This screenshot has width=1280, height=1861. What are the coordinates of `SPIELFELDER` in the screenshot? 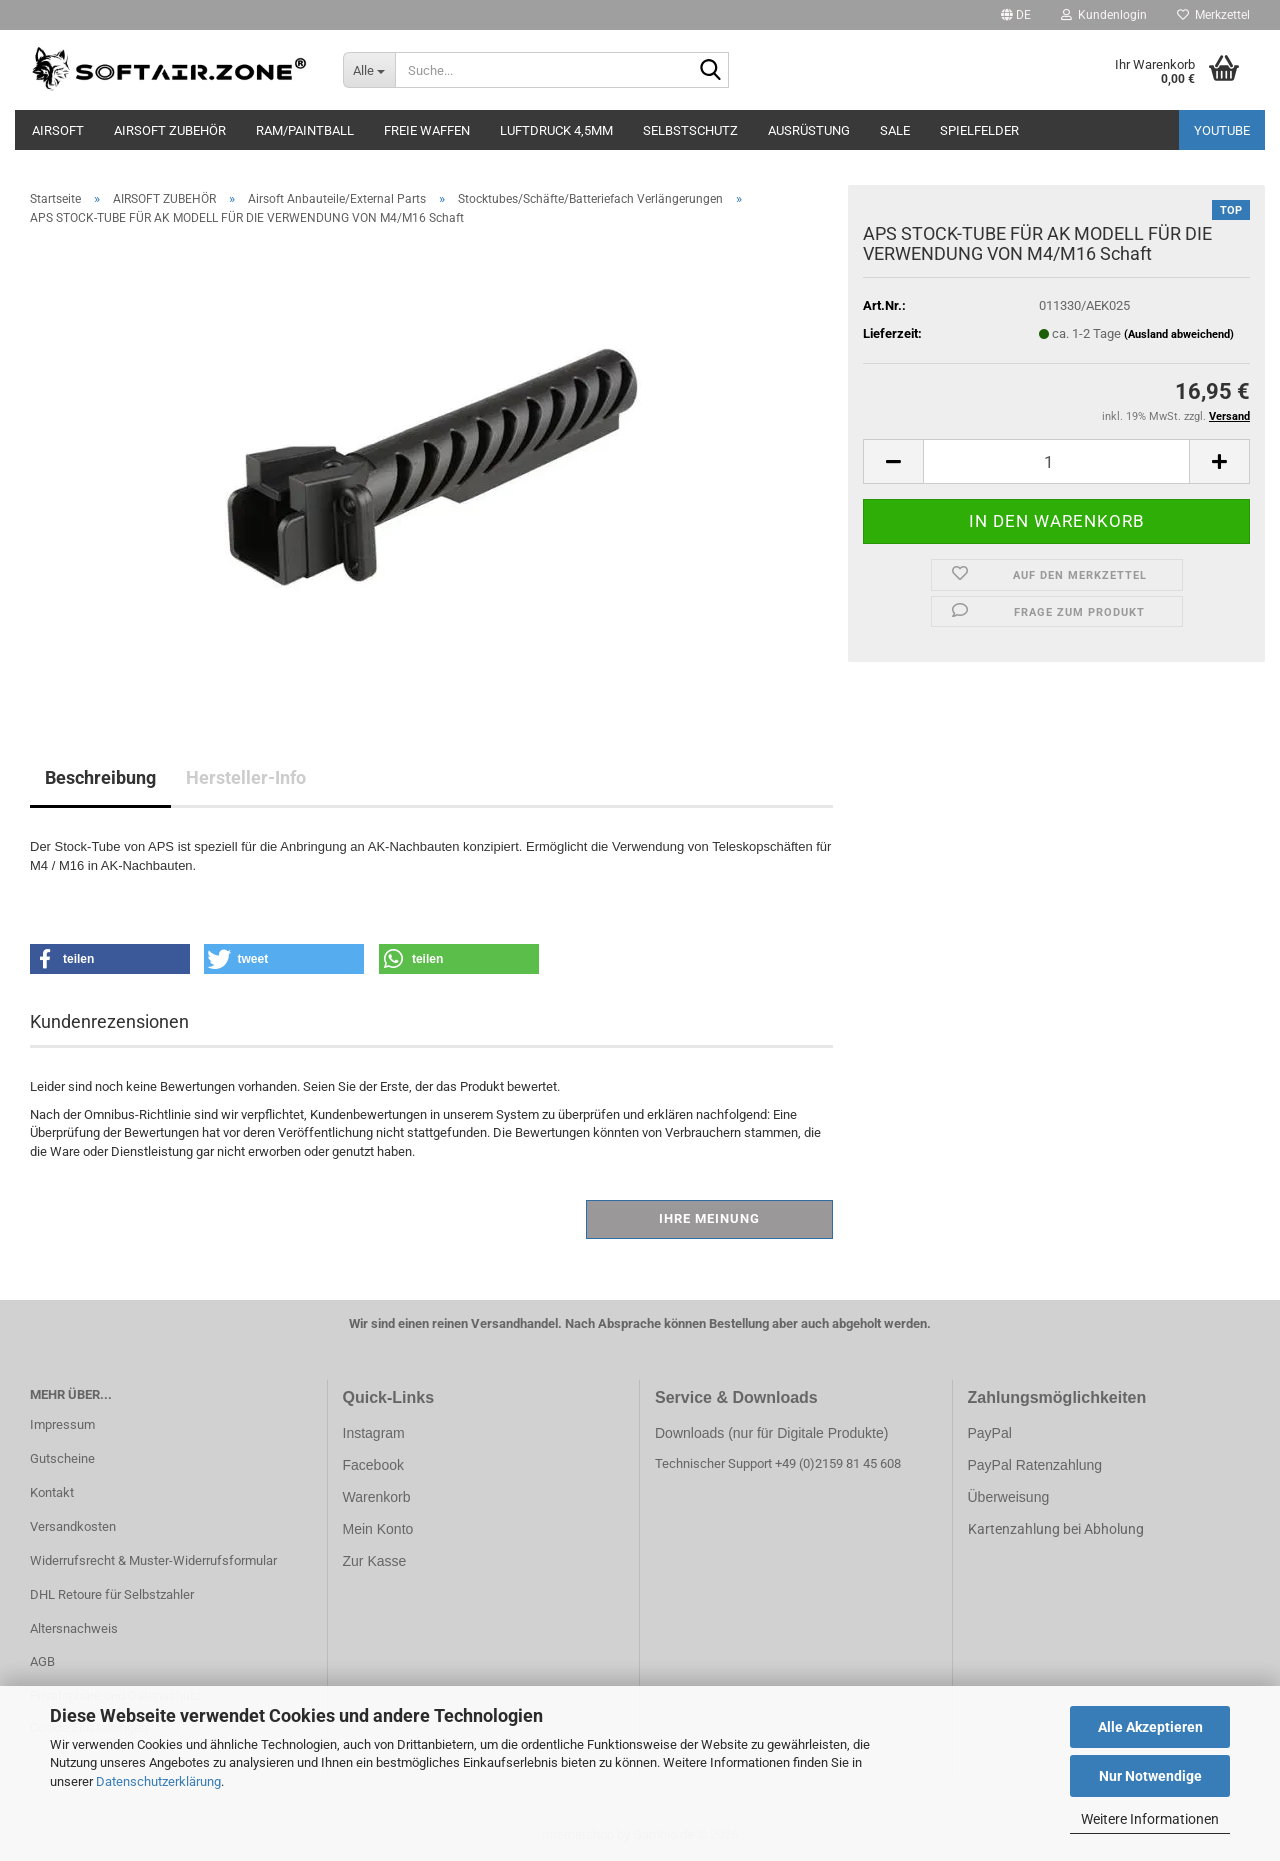 It's located at (979, 130).